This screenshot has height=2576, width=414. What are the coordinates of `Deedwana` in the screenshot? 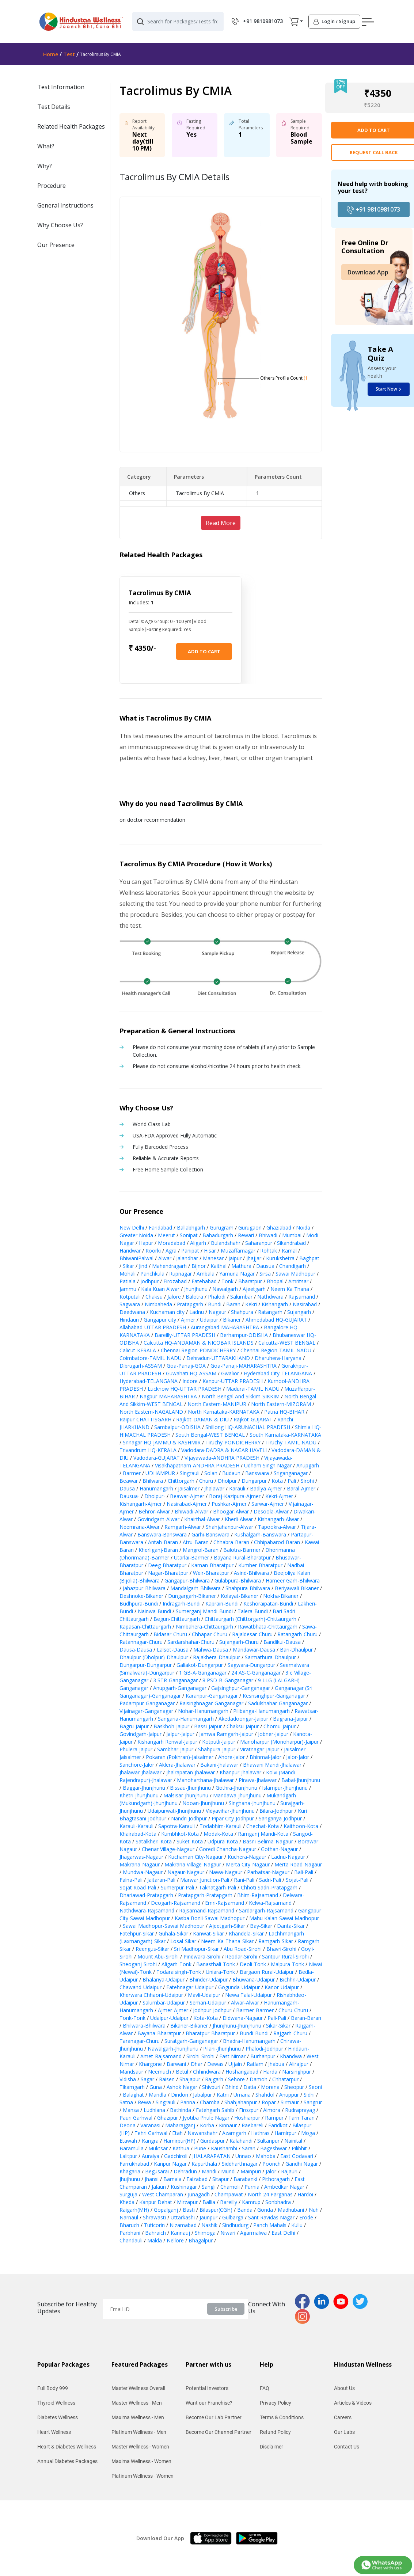 It's located at (132, 1311).